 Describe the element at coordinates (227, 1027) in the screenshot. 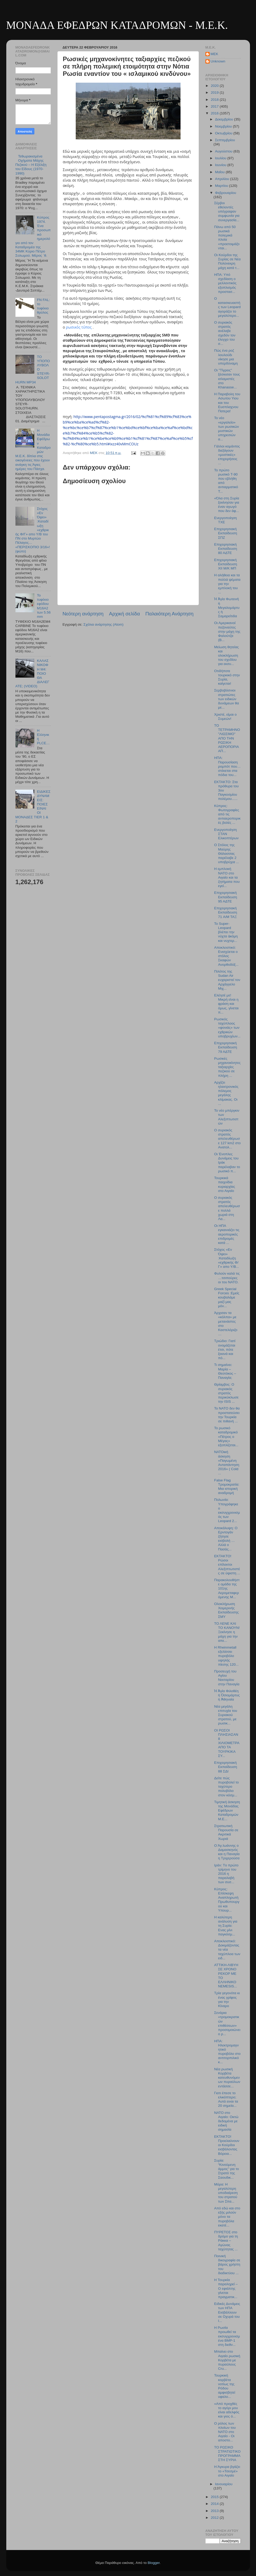

I see `Ρωσικός ταχύπλοος «φονιάς» των εχθρικών υποβρυχίων...` at that location.